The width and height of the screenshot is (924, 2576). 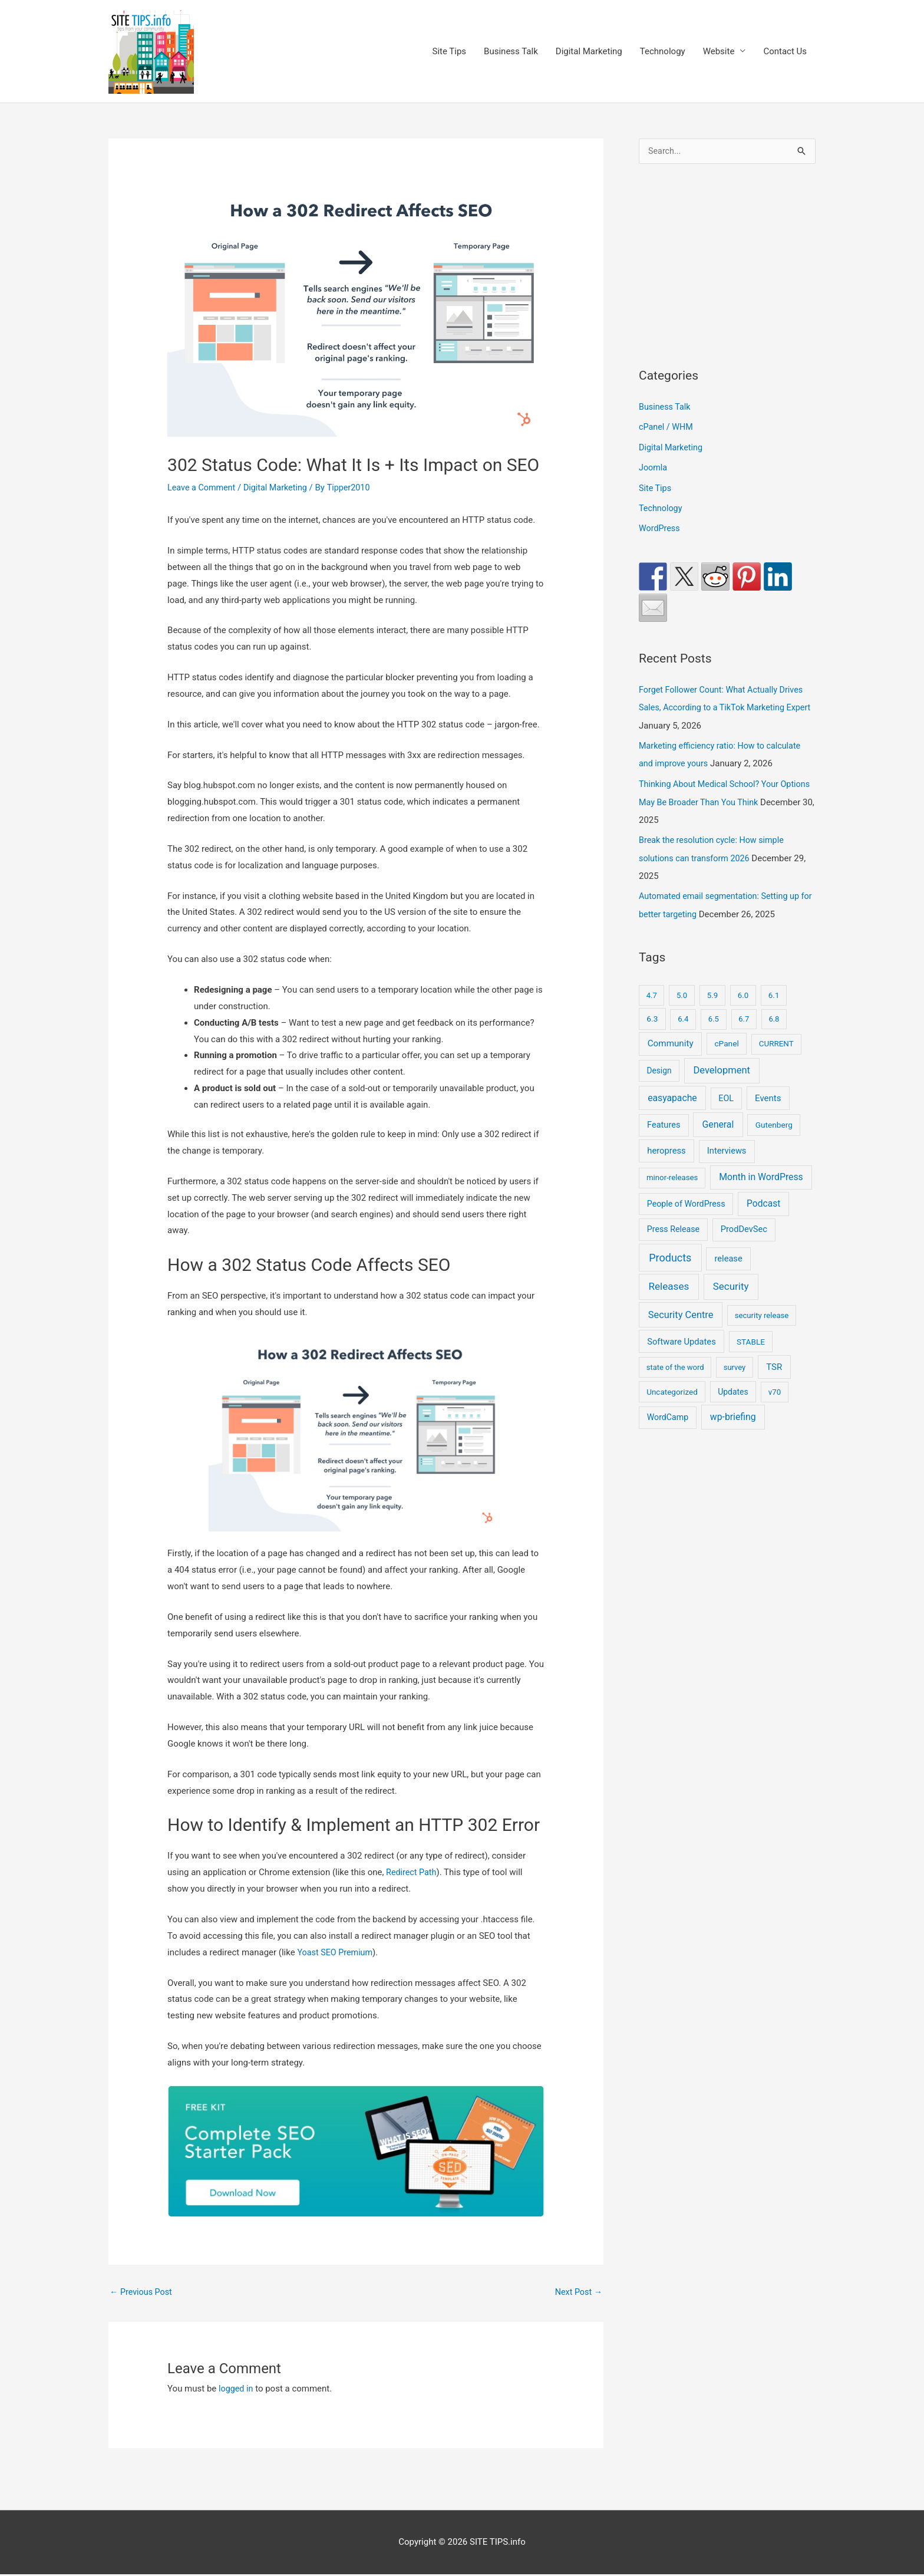 I want to click on Releases [Releases (239 items)], so click(x=668, y=1280).